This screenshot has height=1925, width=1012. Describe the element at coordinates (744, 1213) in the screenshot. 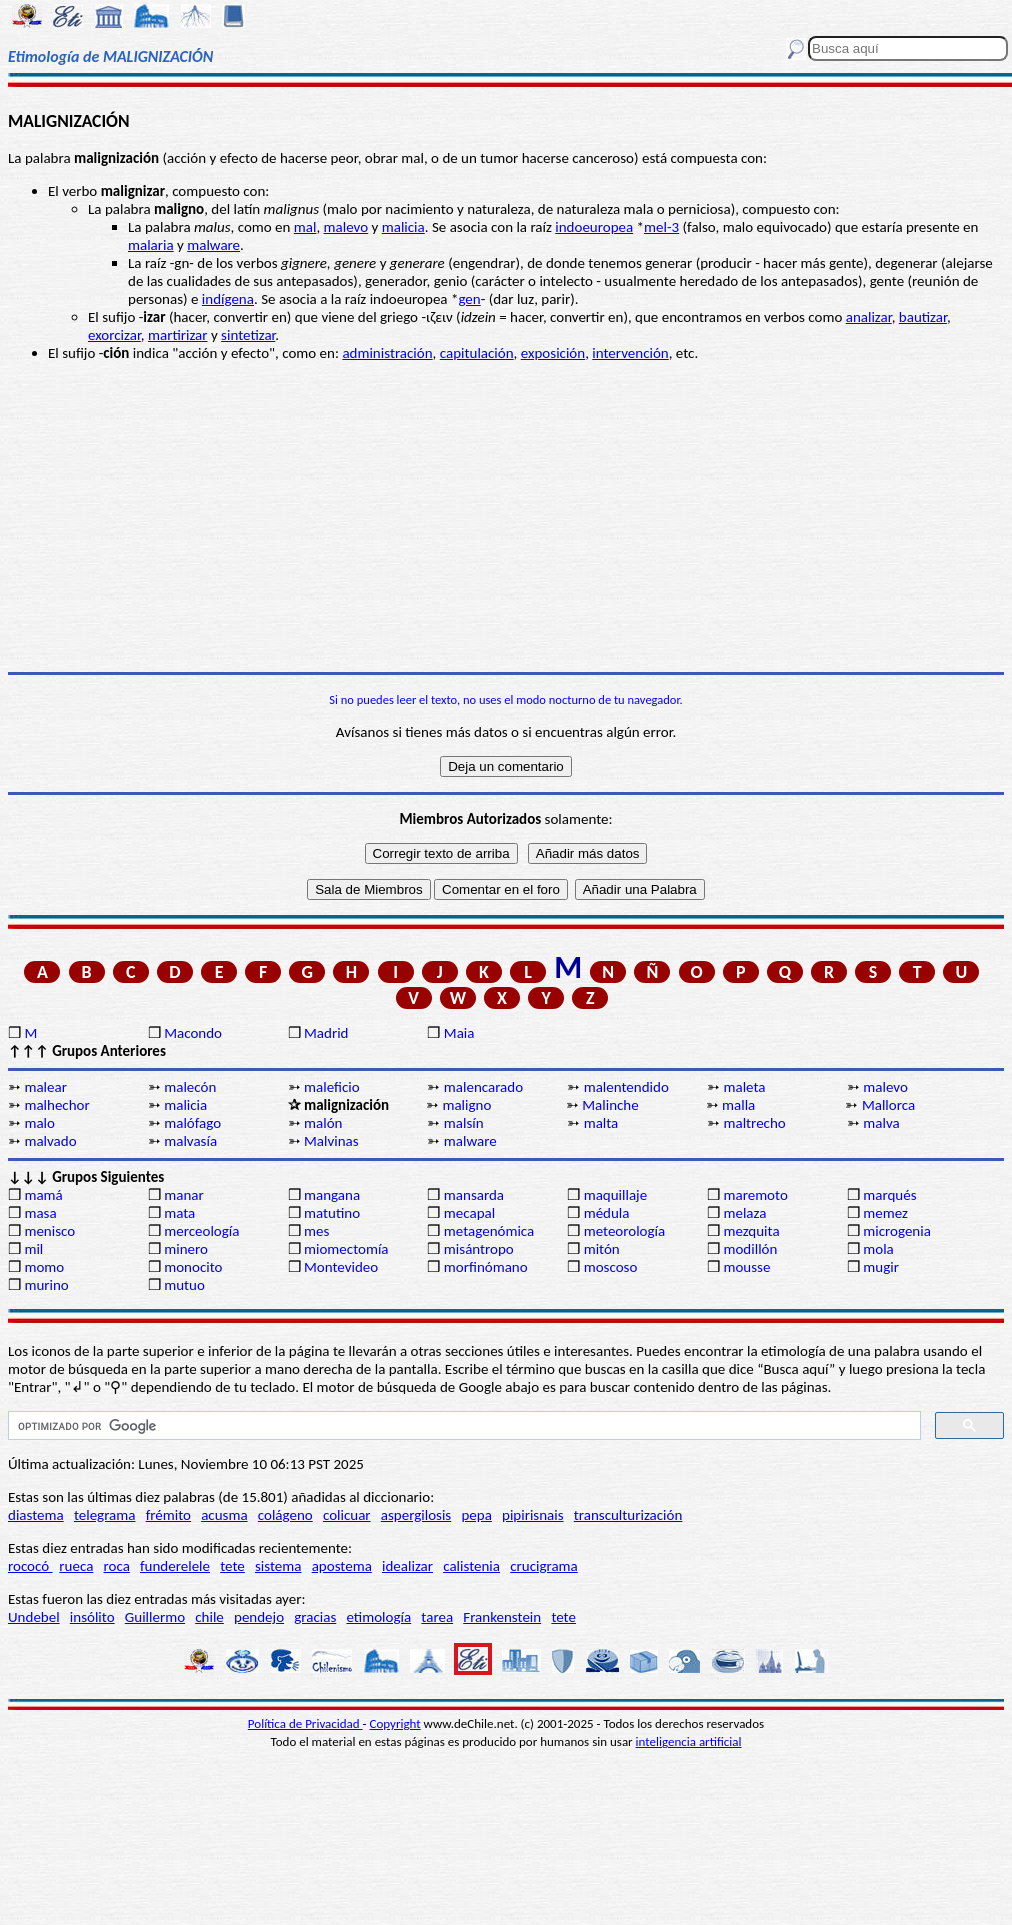

I see `melaza` at that location.